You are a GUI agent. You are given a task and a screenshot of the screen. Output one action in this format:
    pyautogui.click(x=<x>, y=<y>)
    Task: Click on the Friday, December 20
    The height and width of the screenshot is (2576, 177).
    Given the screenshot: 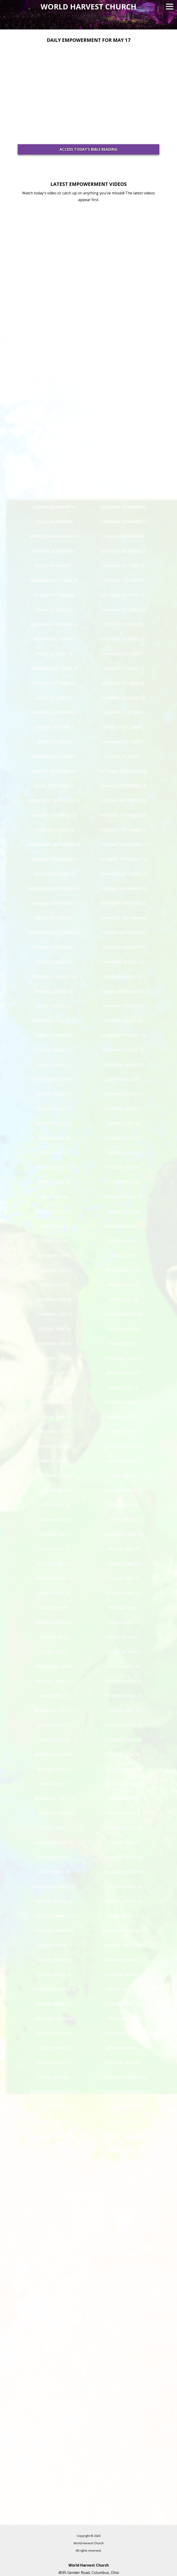 What is the action you would take?
    pyautogui.click(x=123, y=272)
    